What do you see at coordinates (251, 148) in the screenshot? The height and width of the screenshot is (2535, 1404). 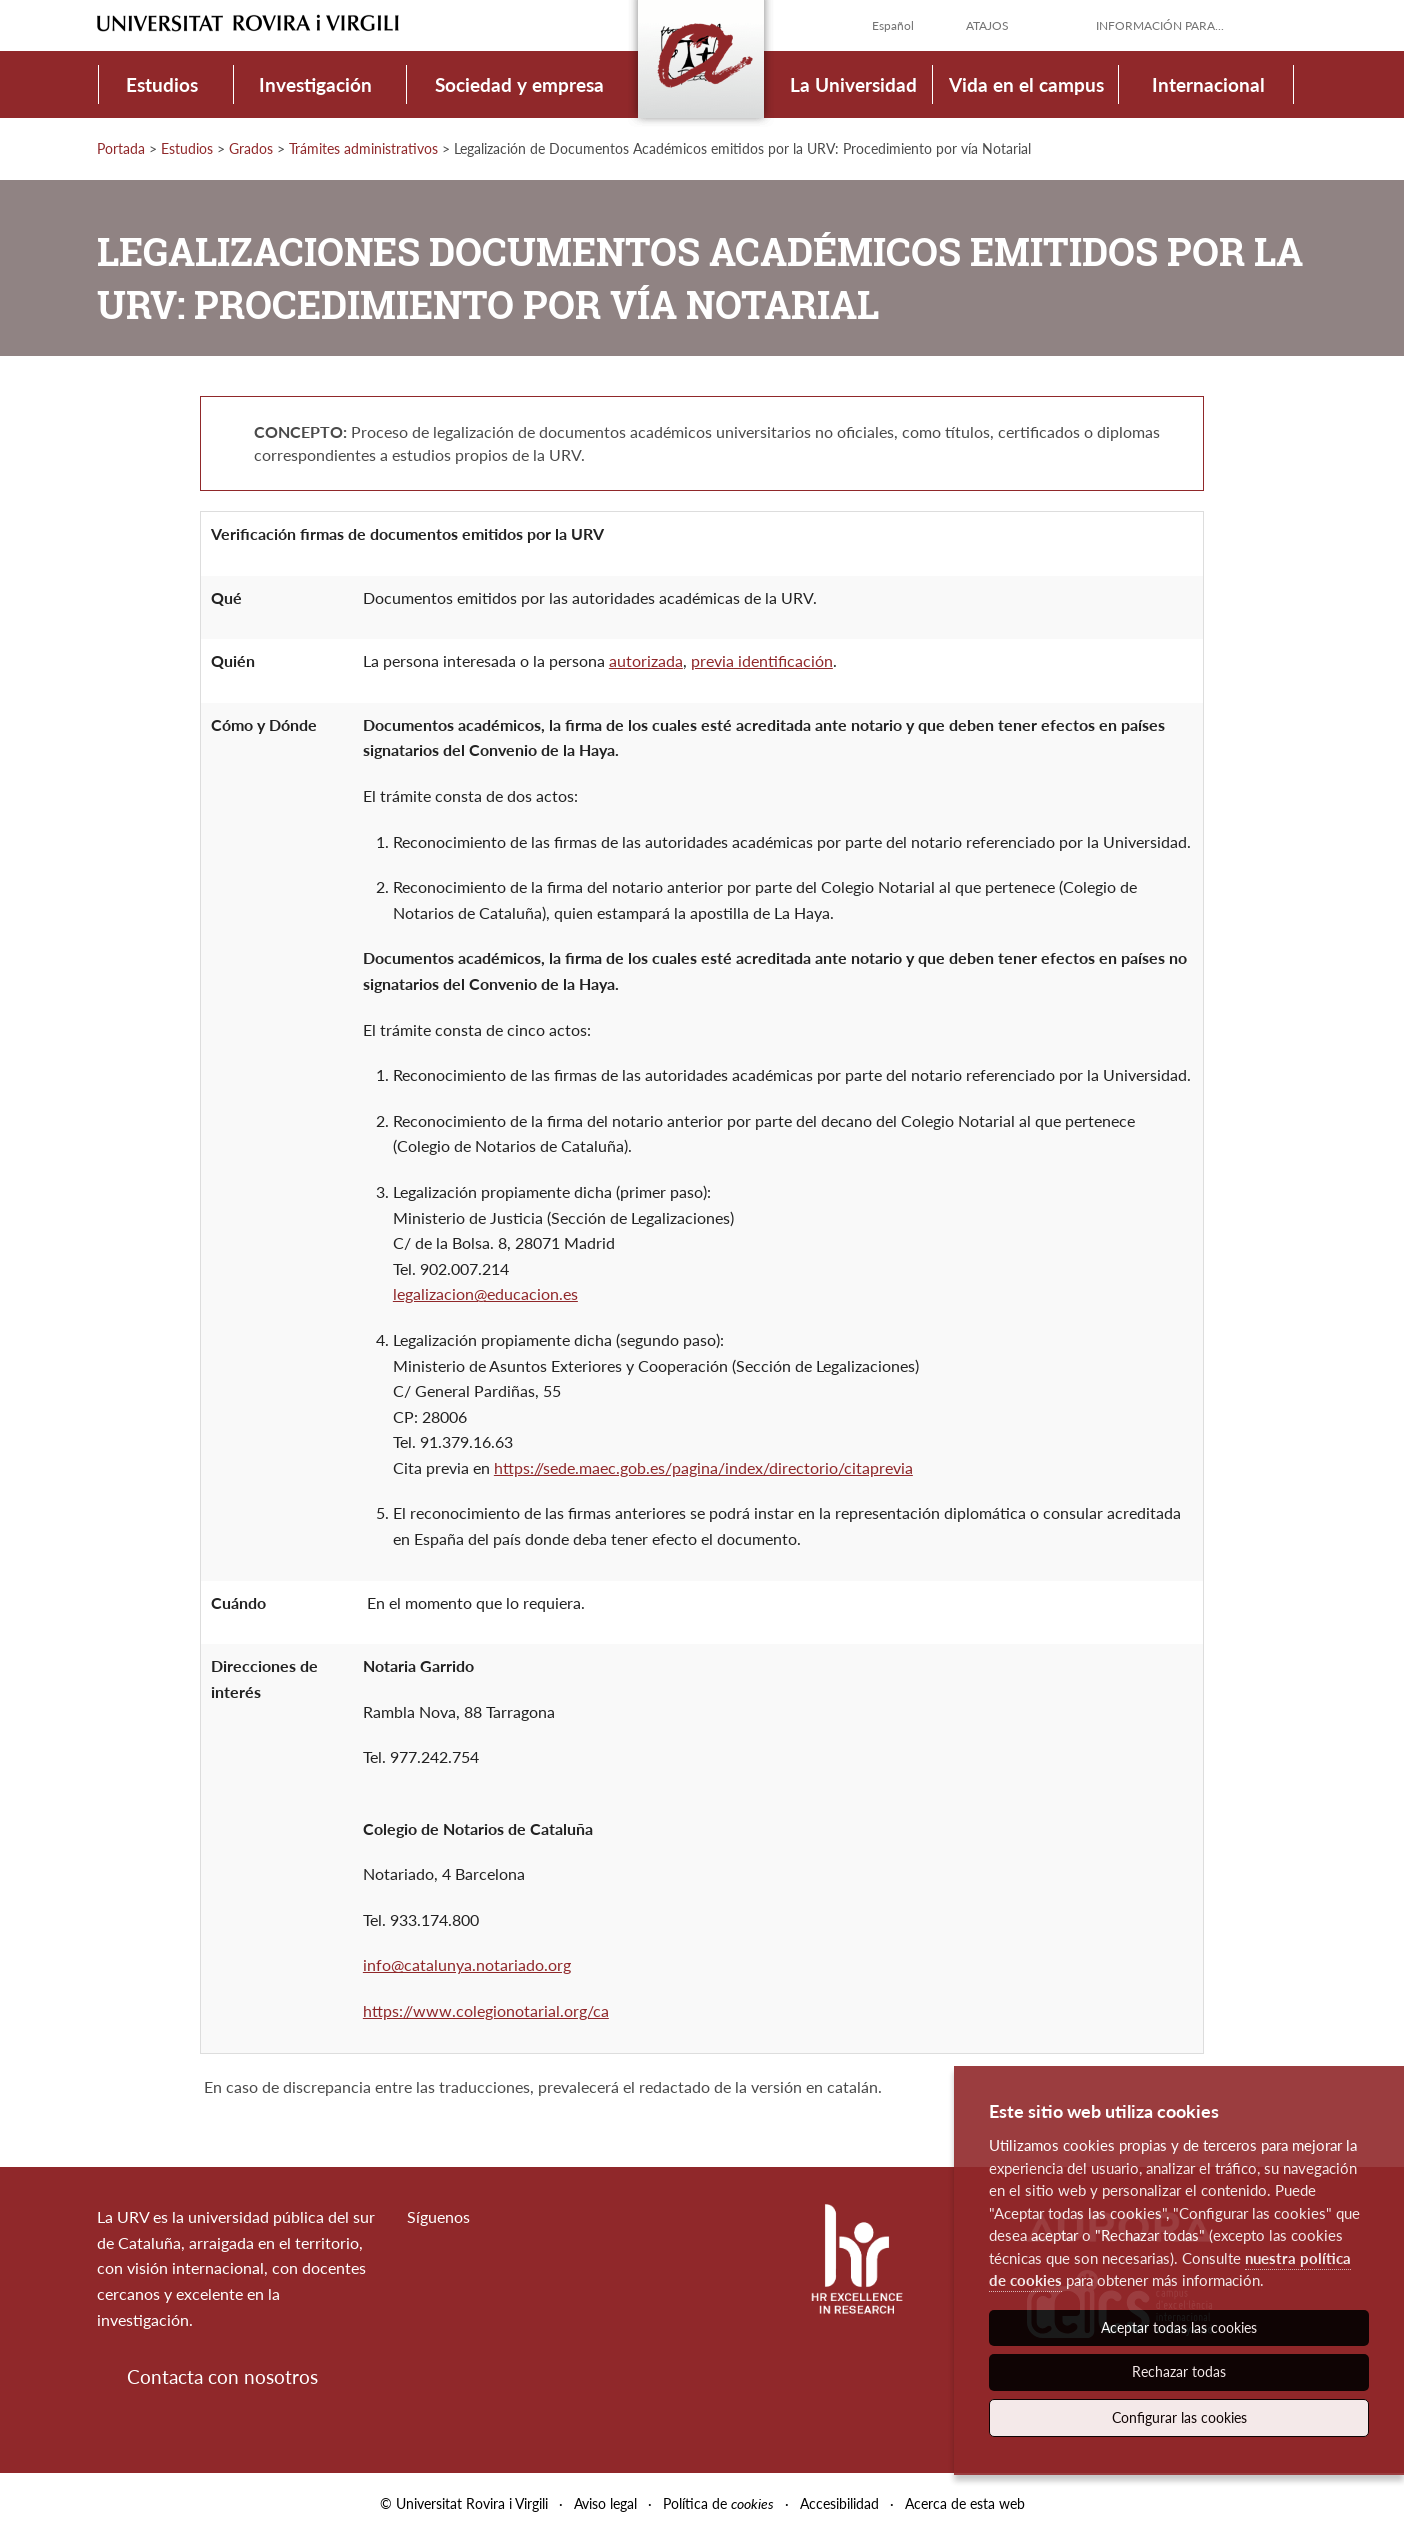 I see `Grados` at bounding box center [251, 148].